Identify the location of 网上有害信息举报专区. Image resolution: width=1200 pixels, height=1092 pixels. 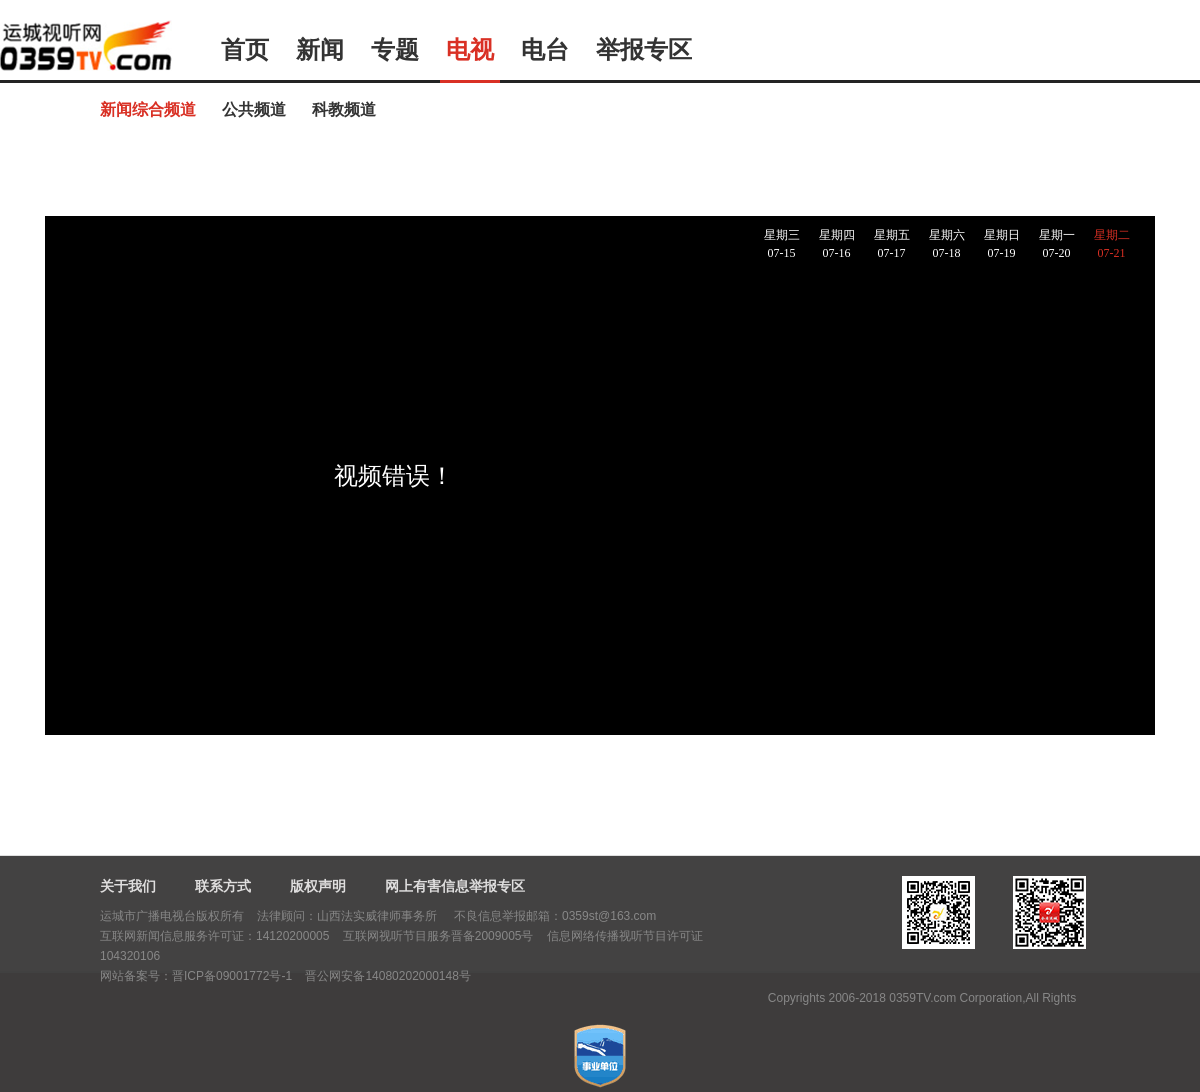
(455, 886).